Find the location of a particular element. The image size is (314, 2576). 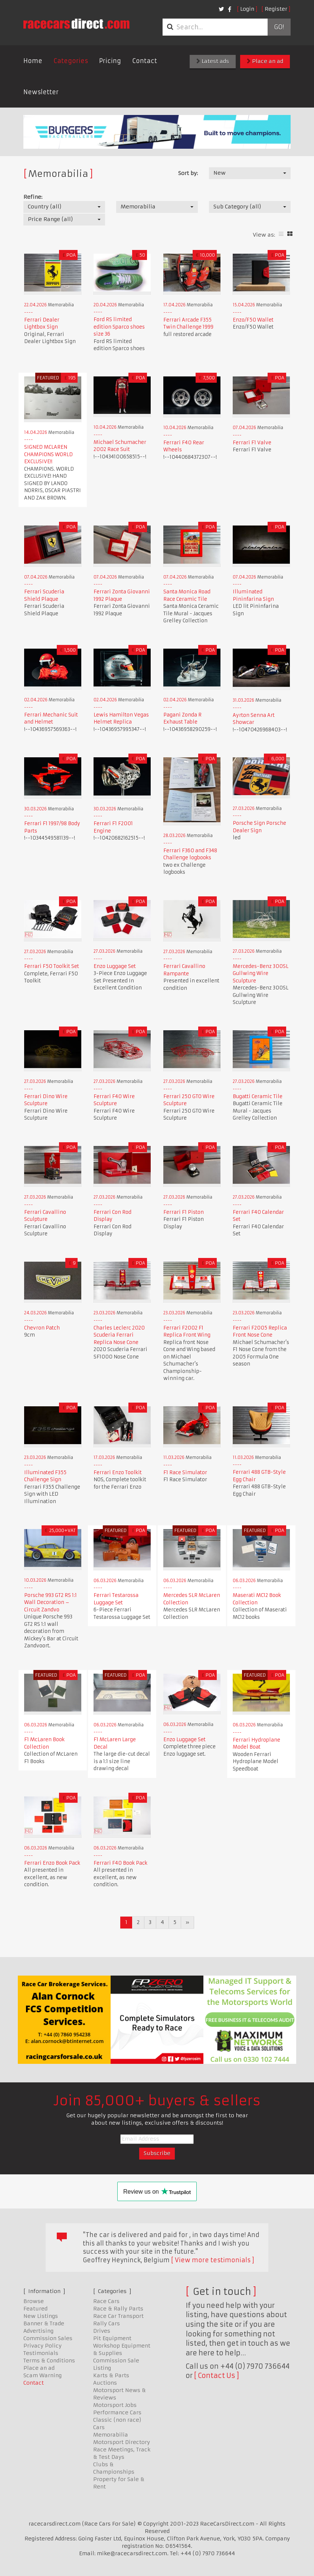

Featured is located at coordinates (35, 2308).